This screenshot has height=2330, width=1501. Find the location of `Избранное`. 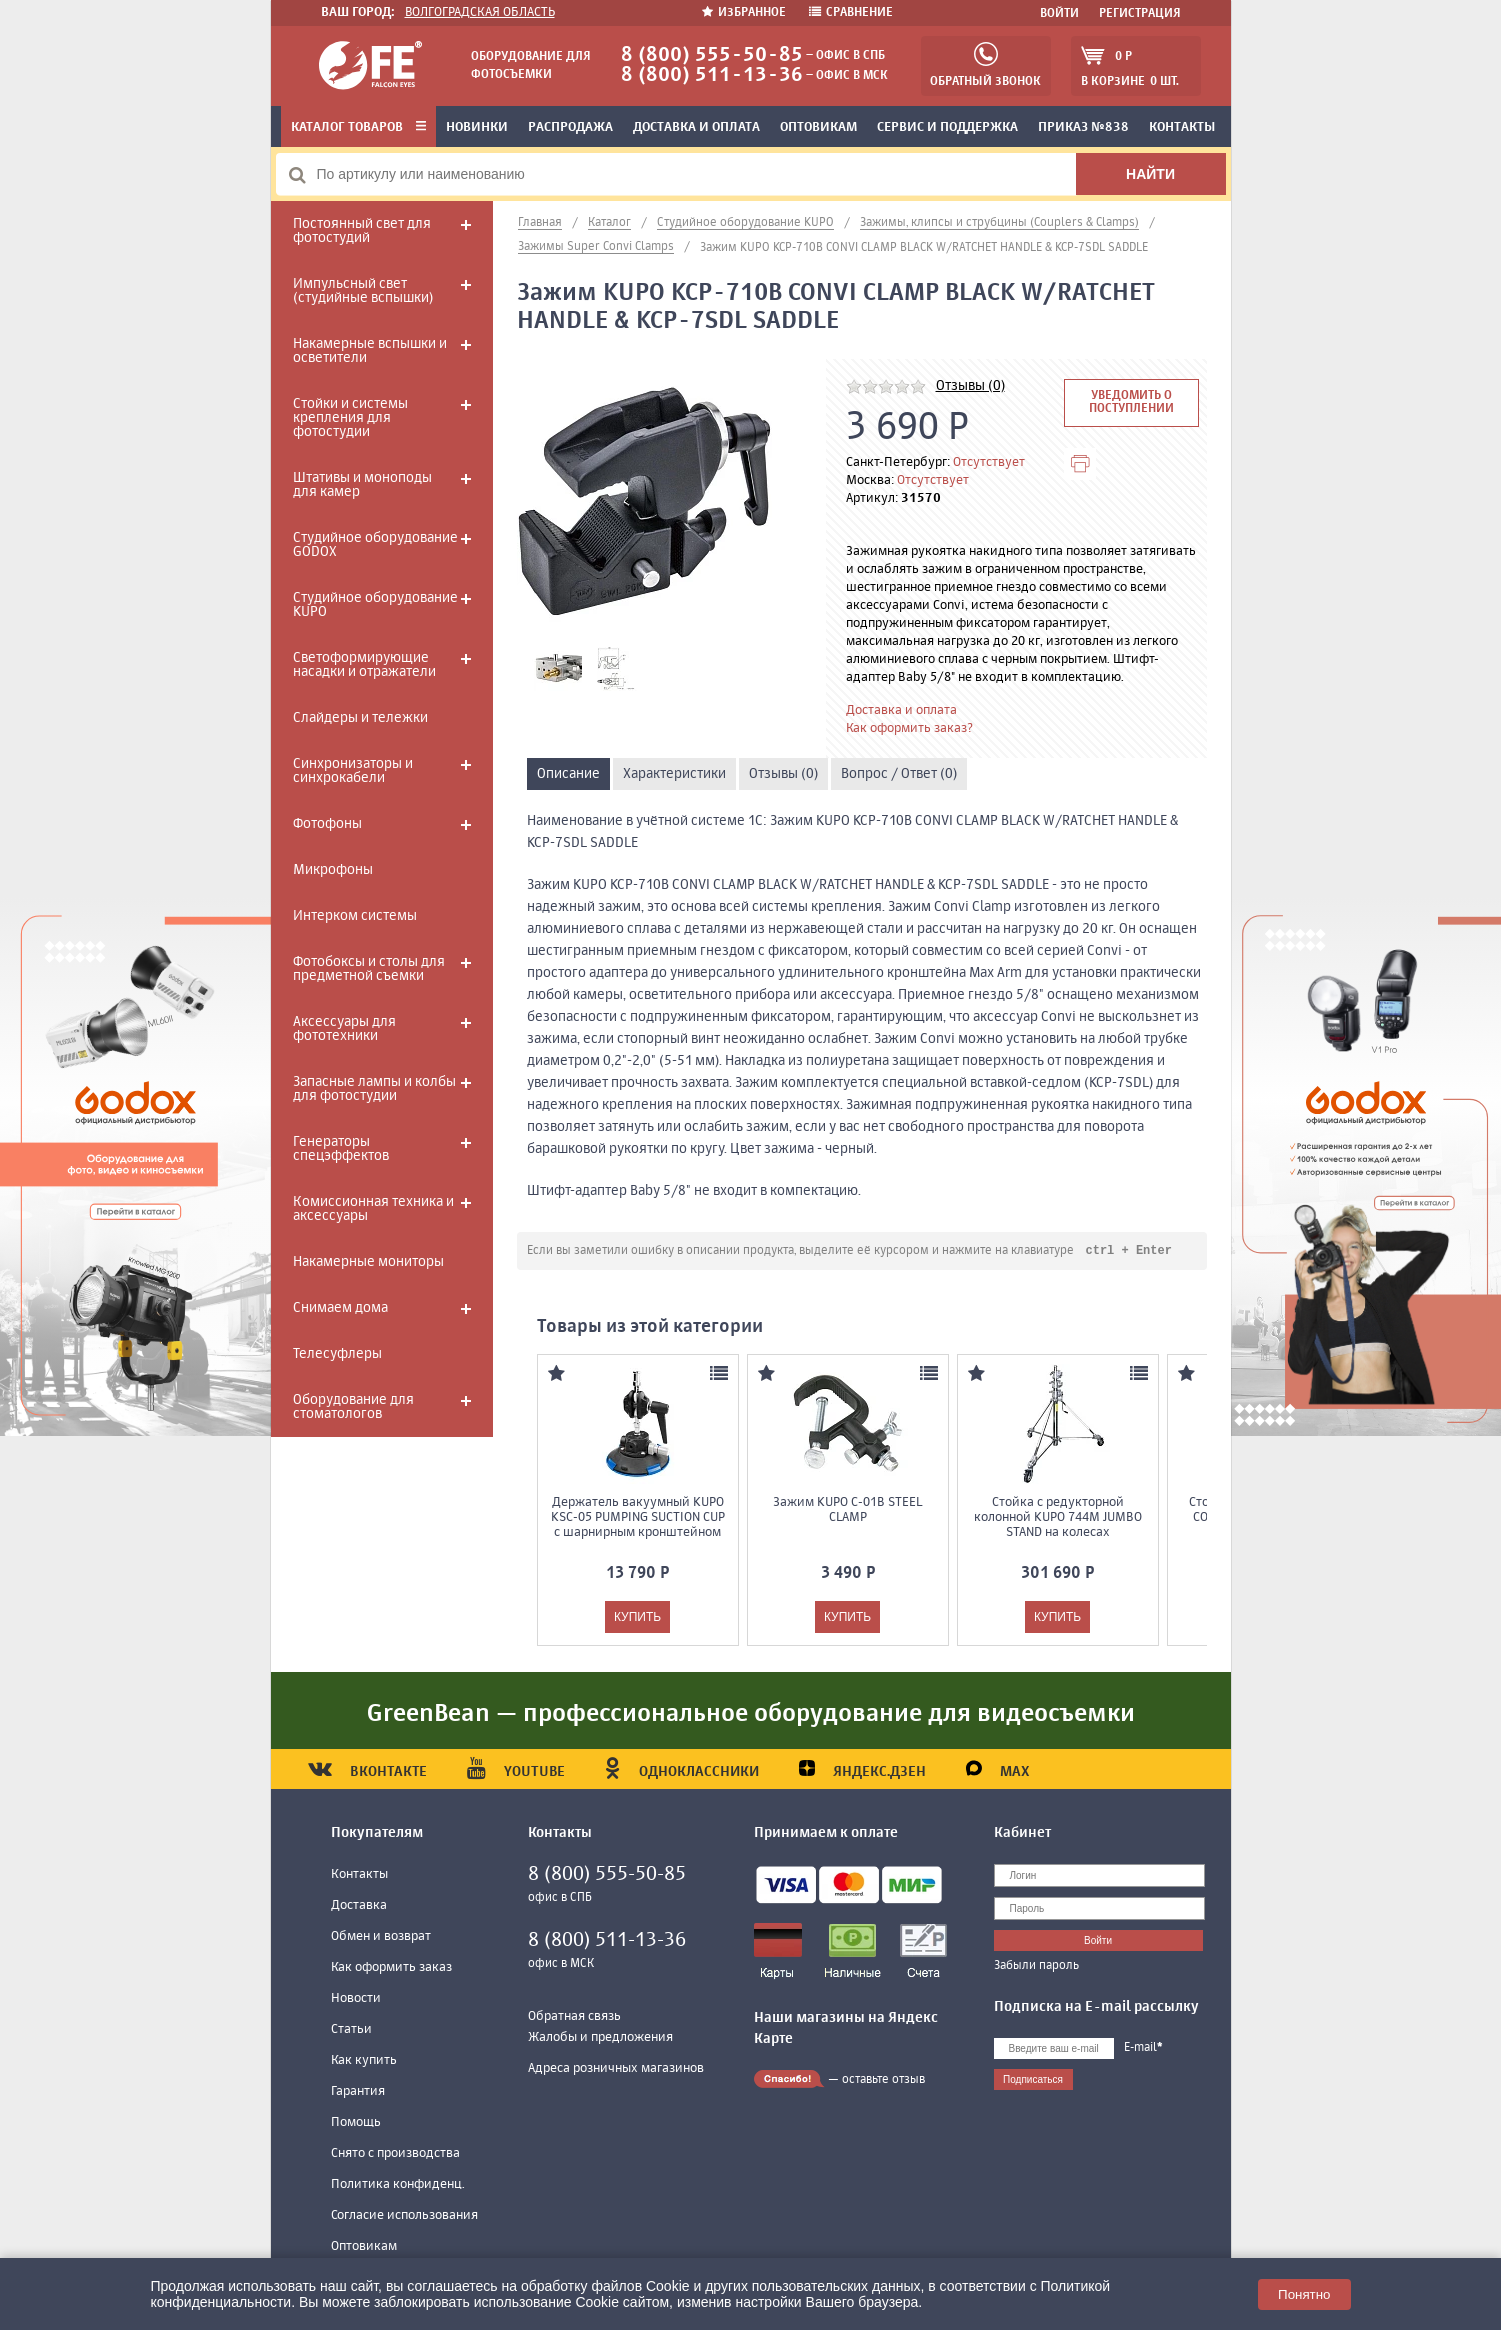

Избранное is located at coordinates (745, 13).